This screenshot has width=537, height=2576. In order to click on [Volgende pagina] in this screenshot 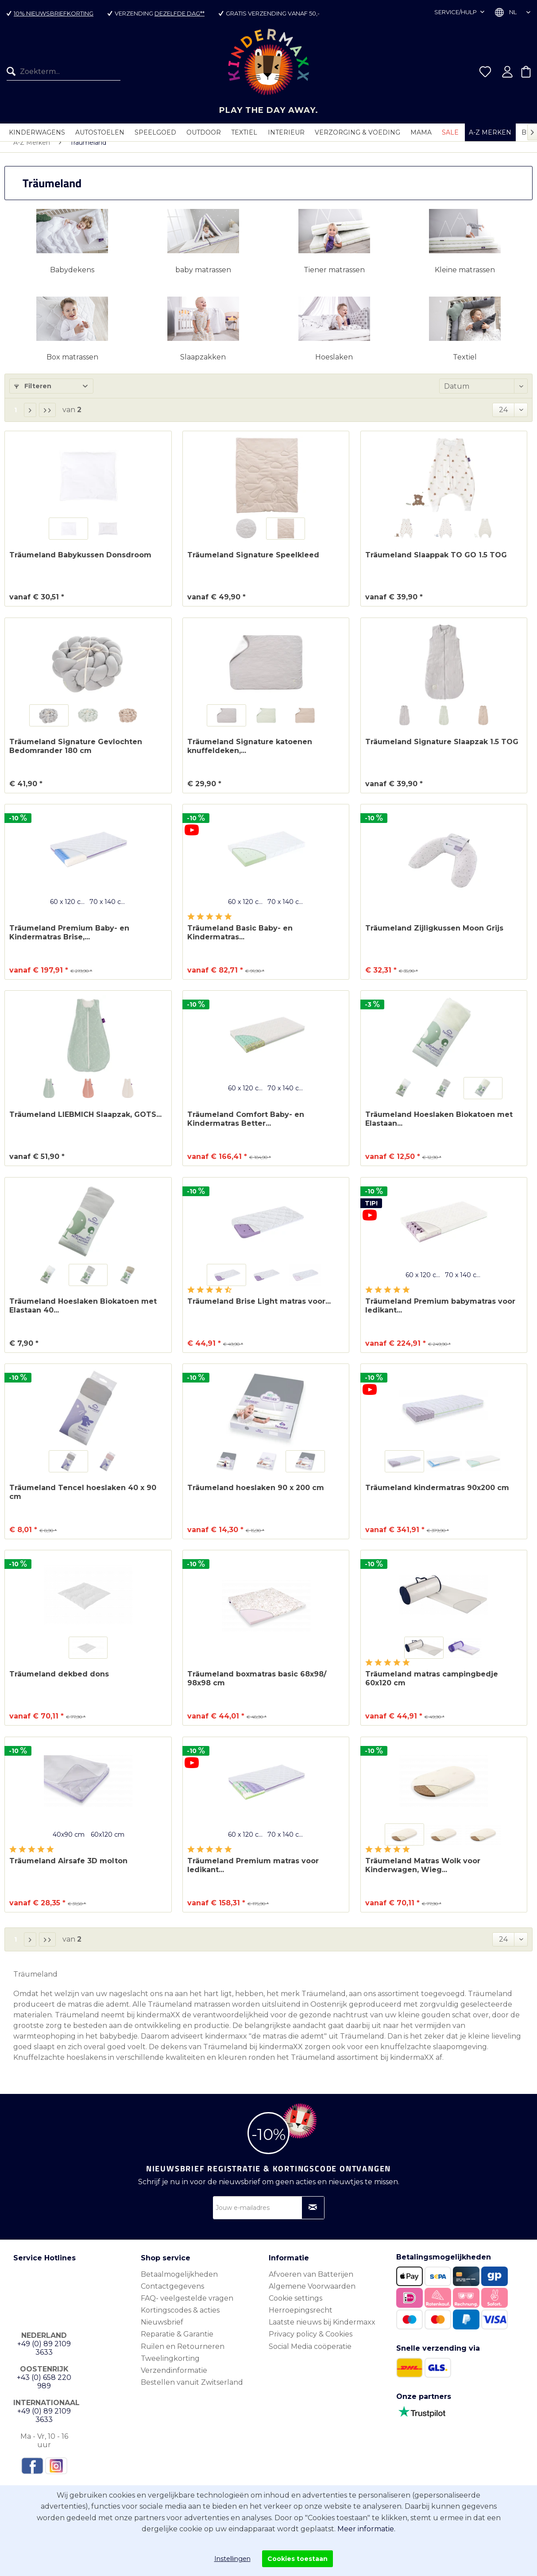, I will do `click(30, 419)`.